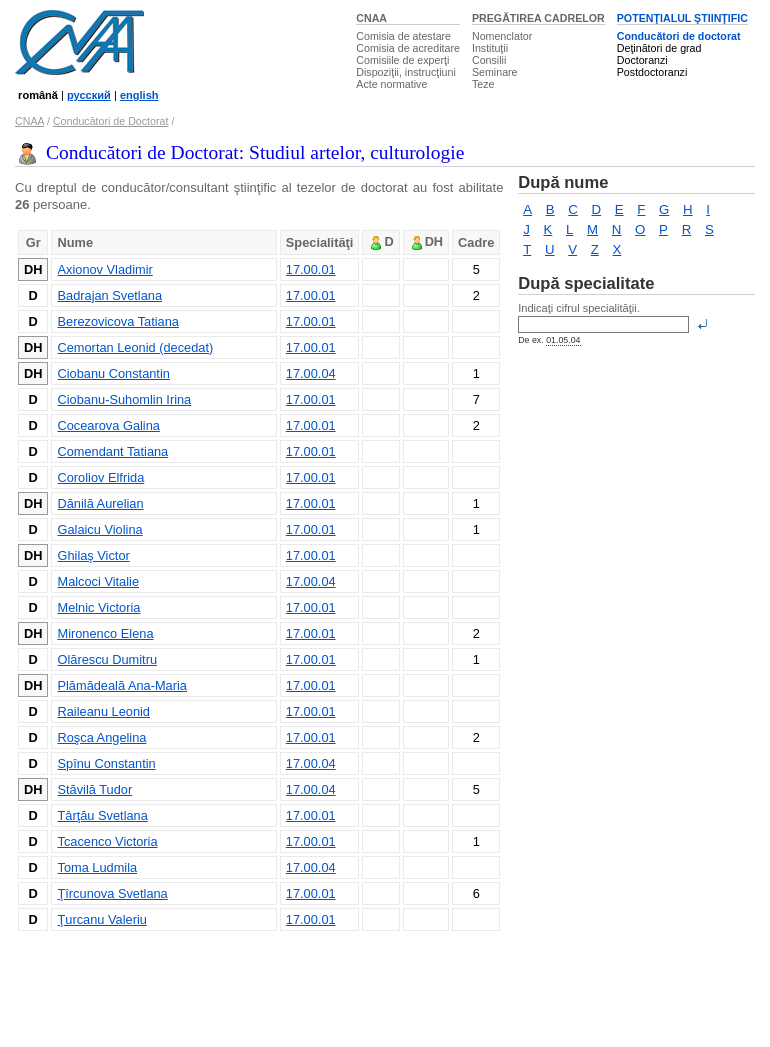  I want to click on POTENŢIALUL ŞTIINŢIFIC, so click(682, 18).